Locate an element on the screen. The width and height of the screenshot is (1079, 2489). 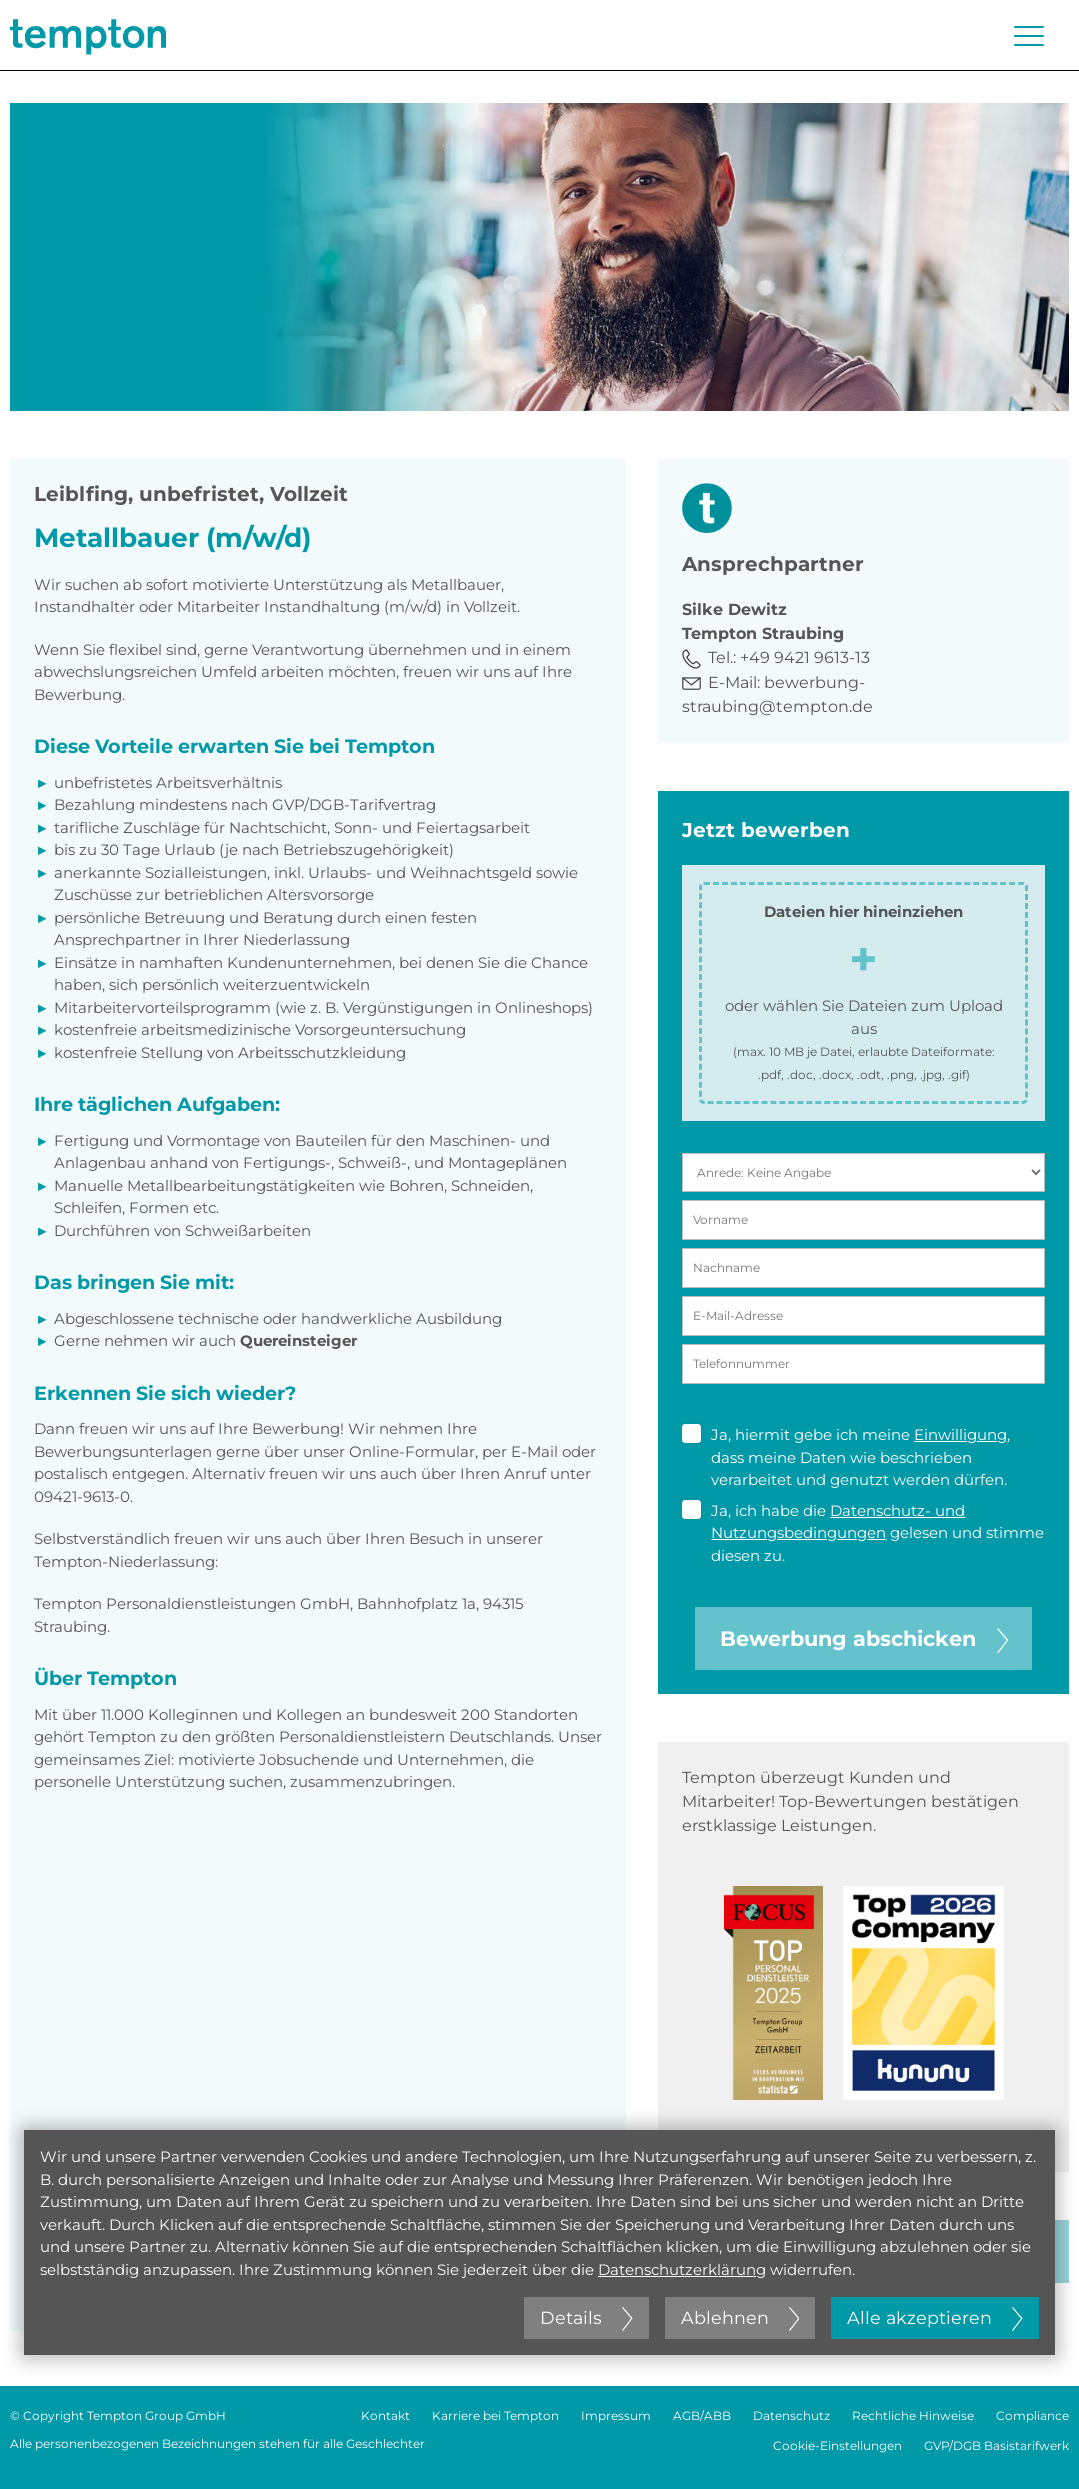
Ja, ich habe die gelesen und stimme diesen zu. is located at coordinates (863, 1532).